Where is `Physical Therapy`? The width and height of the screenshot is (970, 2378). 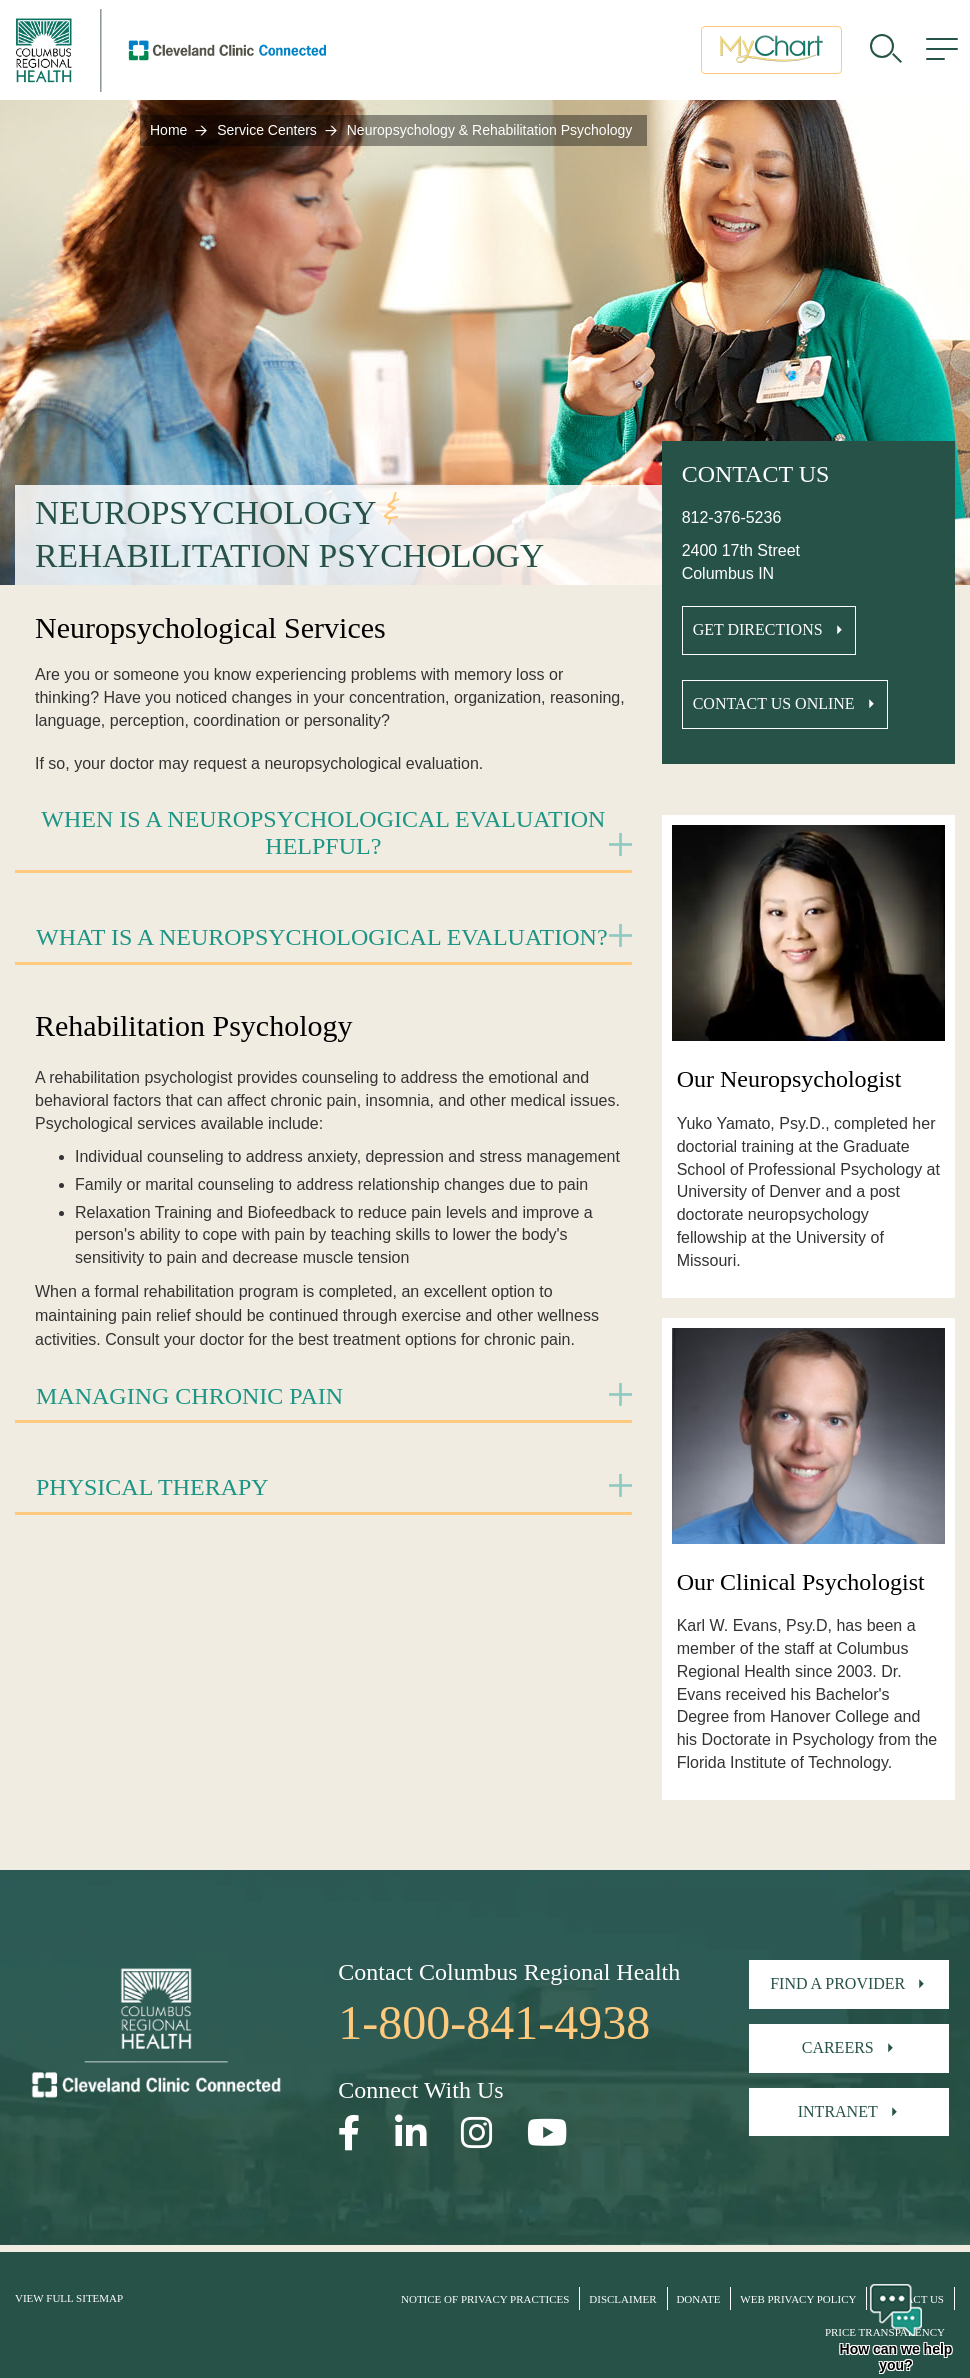 Physical Therapy is located at coordinates (152, 1487).